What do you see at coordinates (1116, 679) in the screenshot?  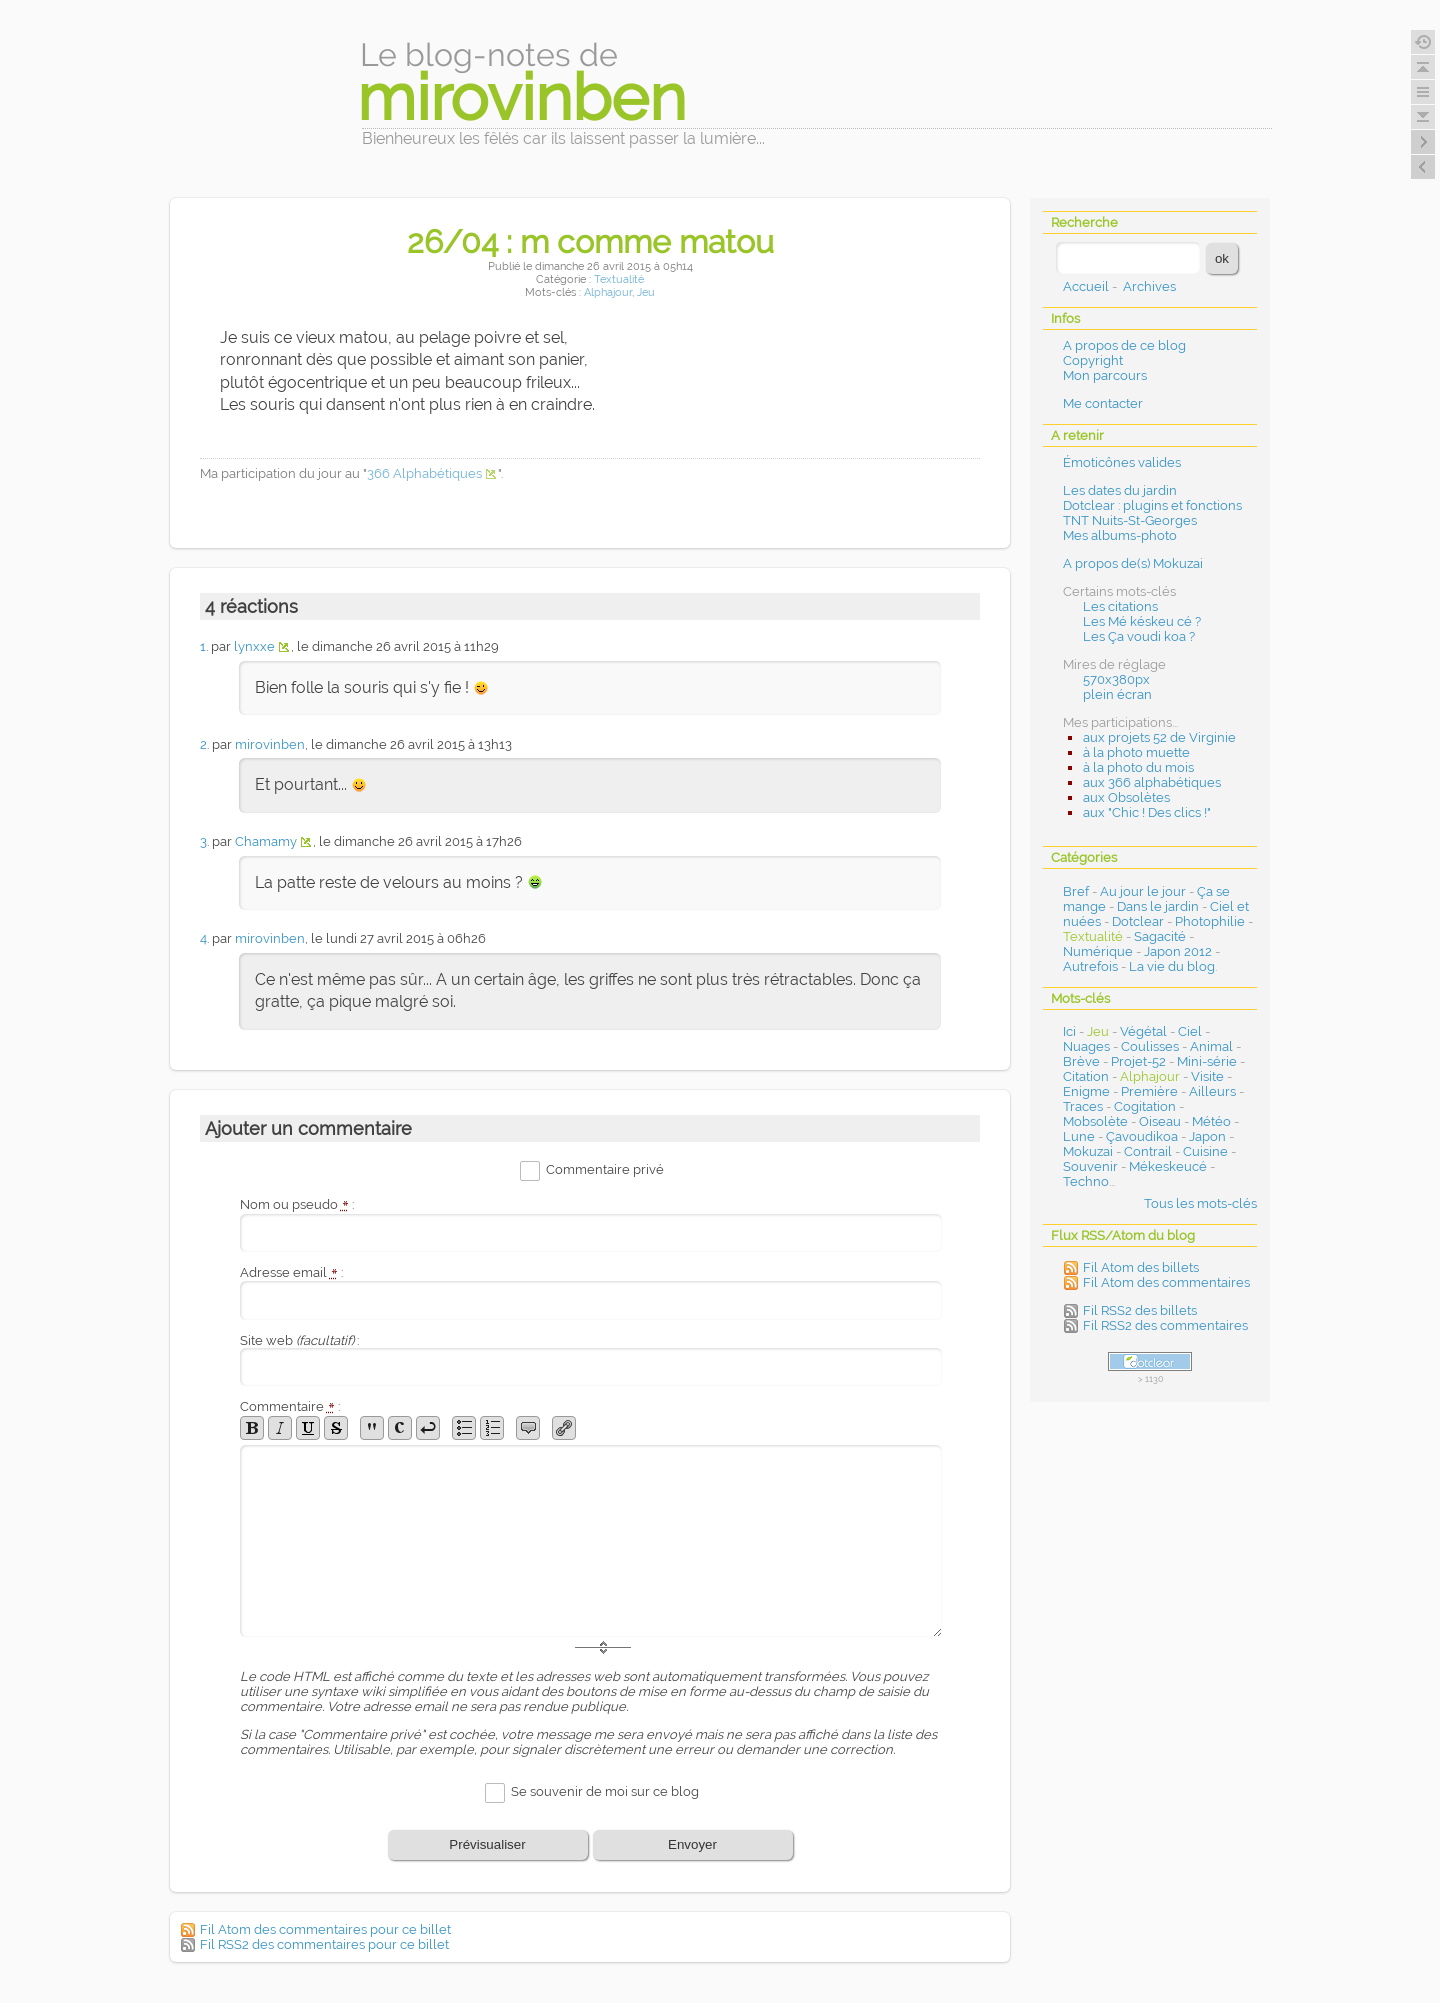 I see `570x380px` at bounding box center [1116, 679].